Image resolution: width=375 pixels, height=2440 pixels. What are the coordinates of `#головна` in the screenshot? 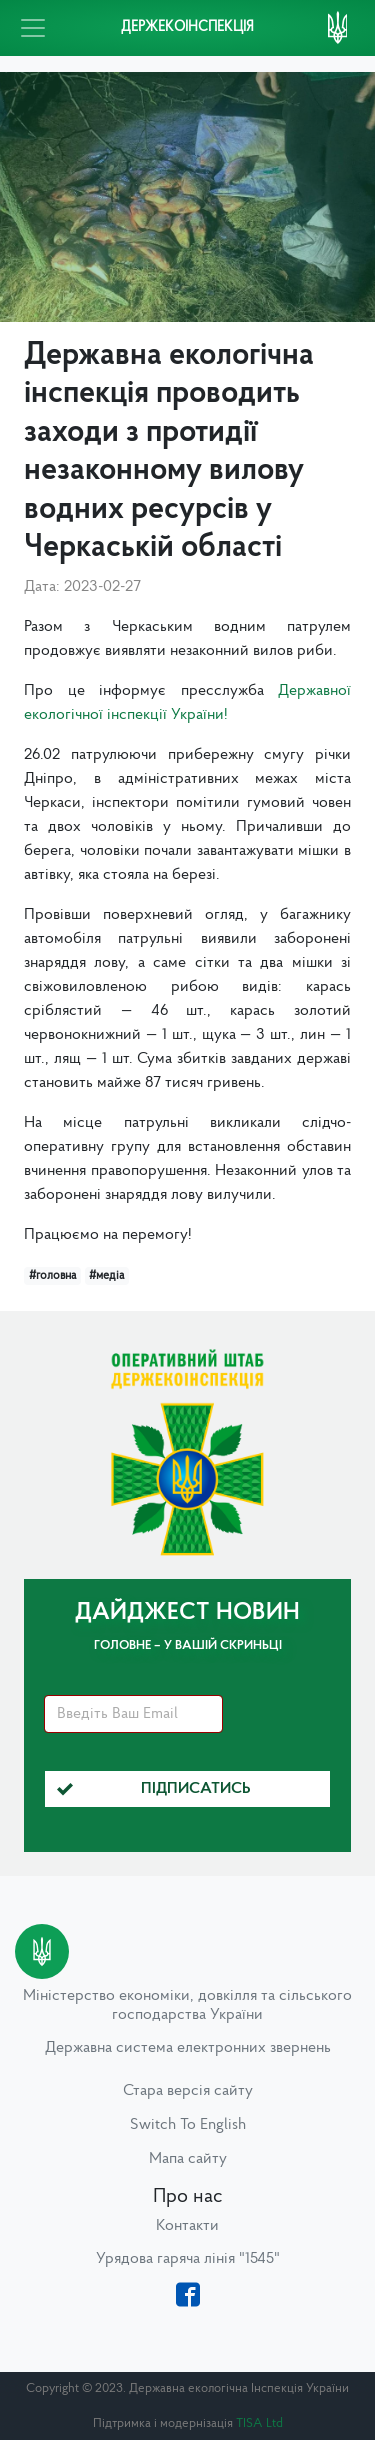 It's located at (52, 1276).